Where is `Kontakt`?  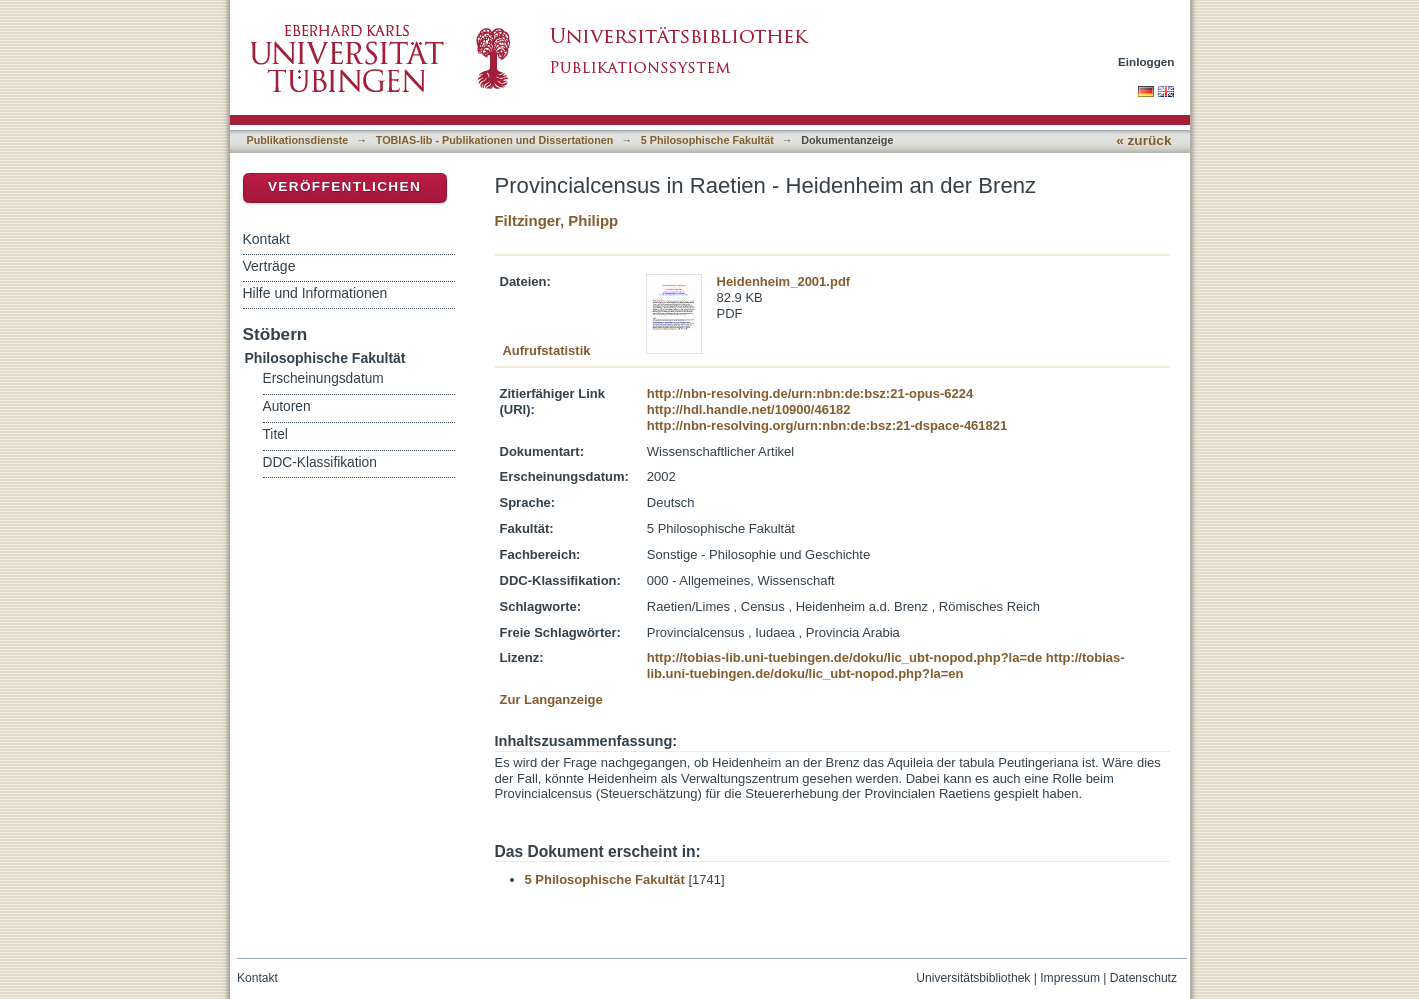 Kontakt is located at coordinates (266, 239).